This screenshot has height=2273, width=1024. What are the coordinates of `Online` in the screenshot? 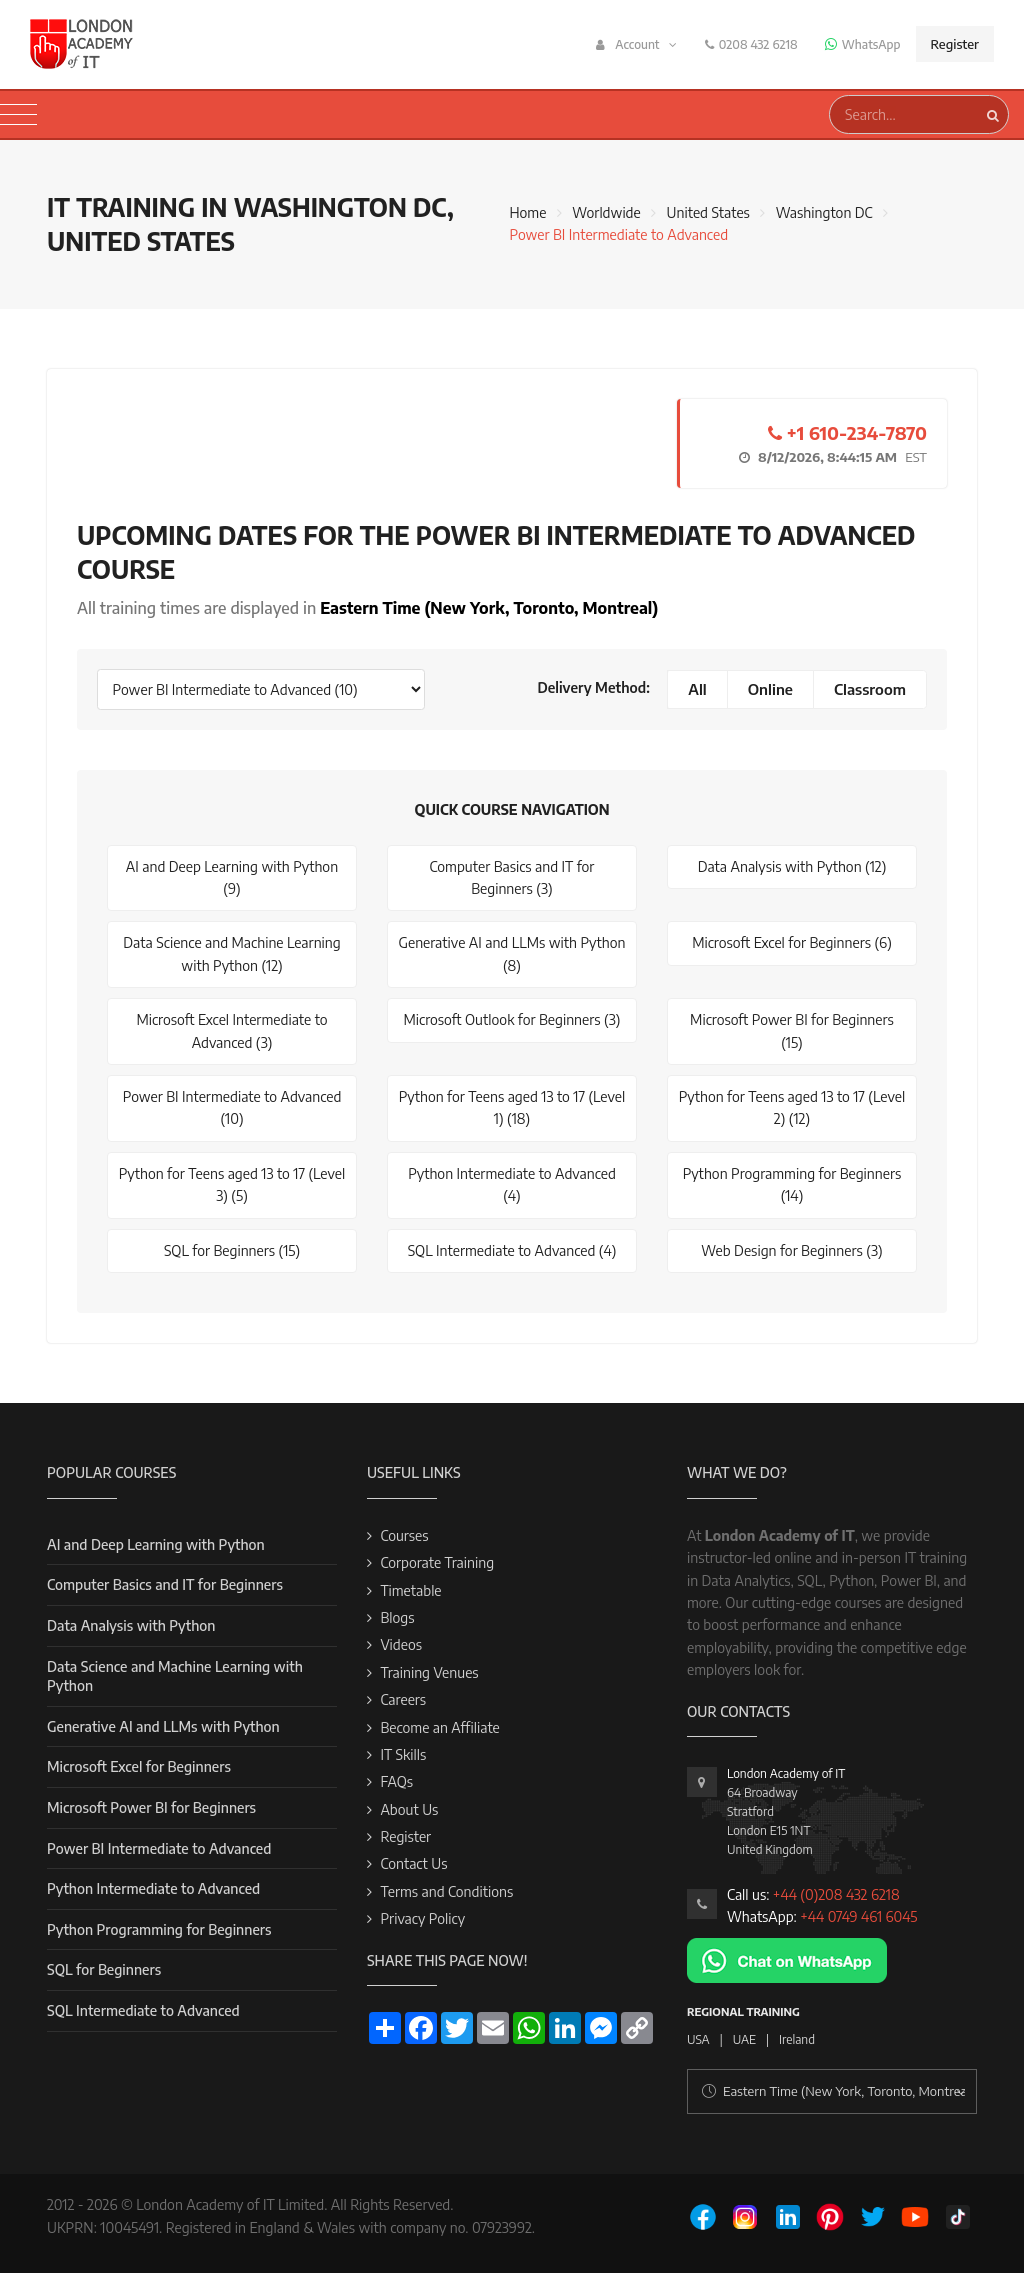 It's located at (770, 689).